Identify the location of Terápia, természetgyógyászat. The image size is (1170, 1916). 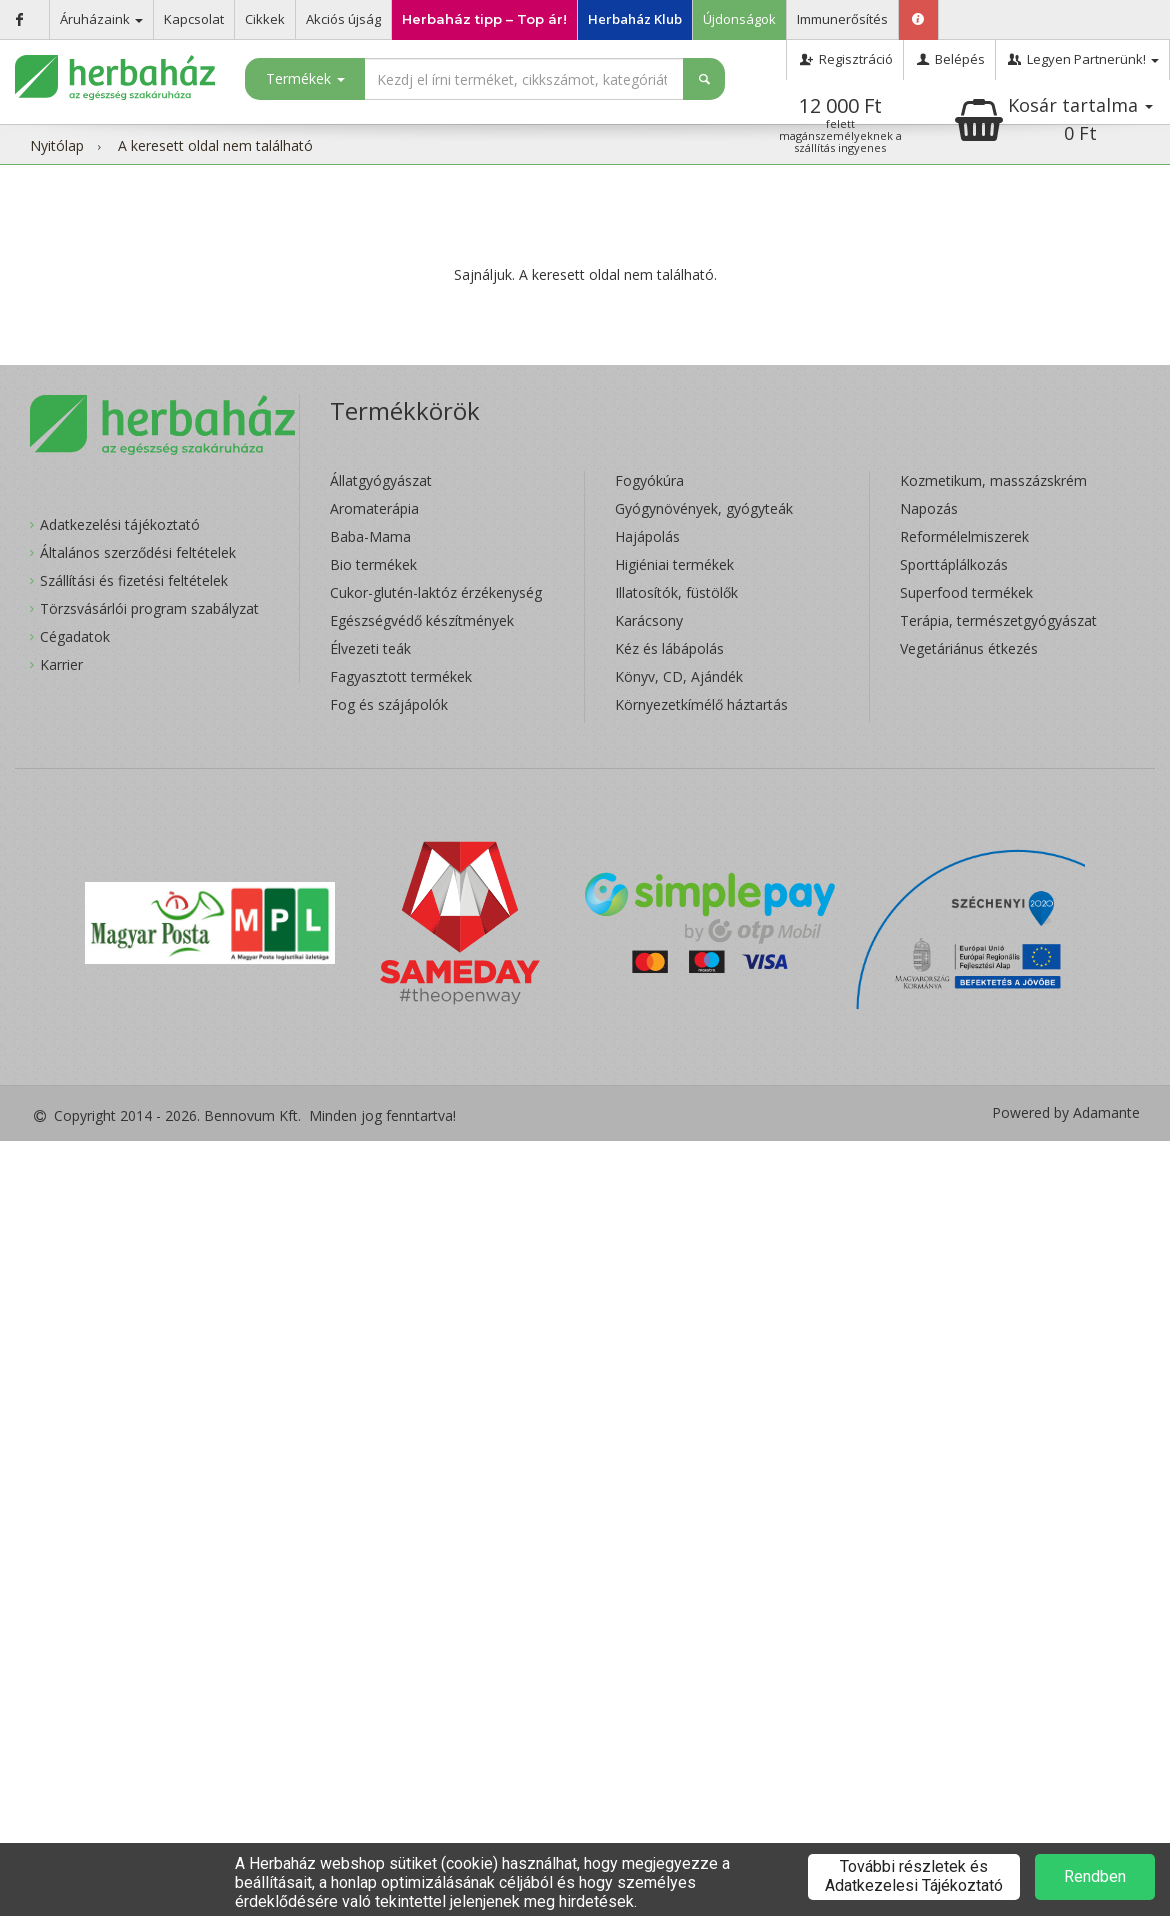
(998, 620).